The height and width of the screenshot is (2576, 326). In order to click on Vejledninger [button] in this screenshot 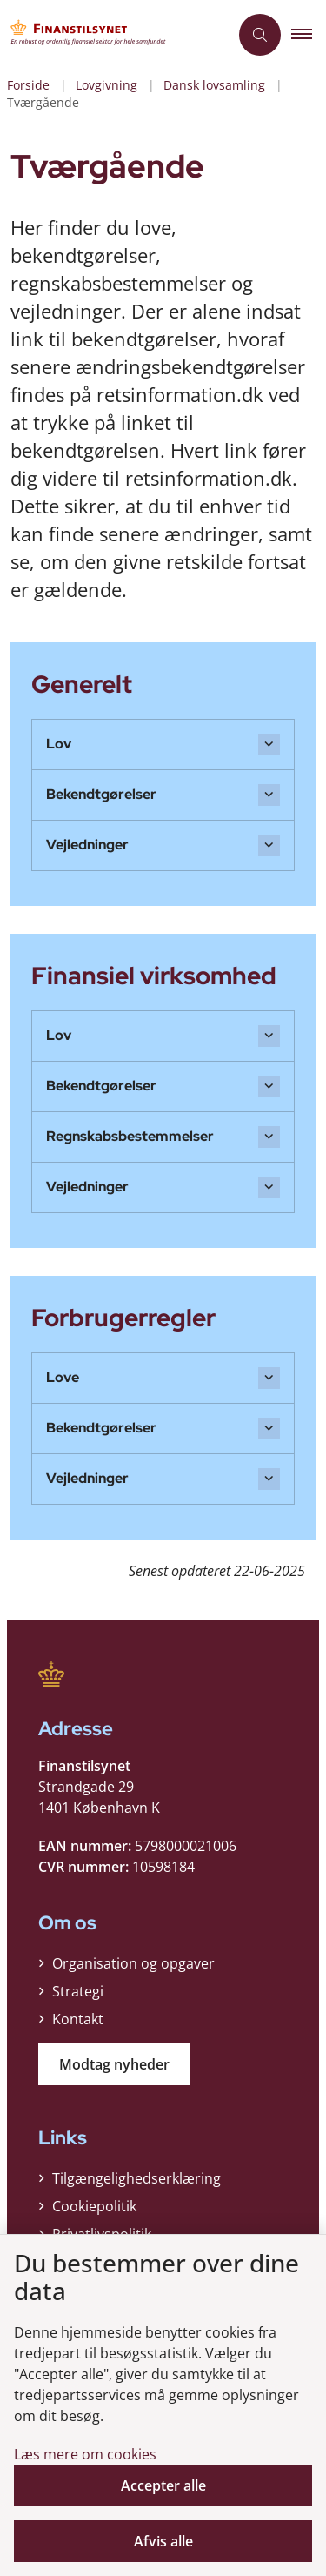, I will do `click(87, 844)`.